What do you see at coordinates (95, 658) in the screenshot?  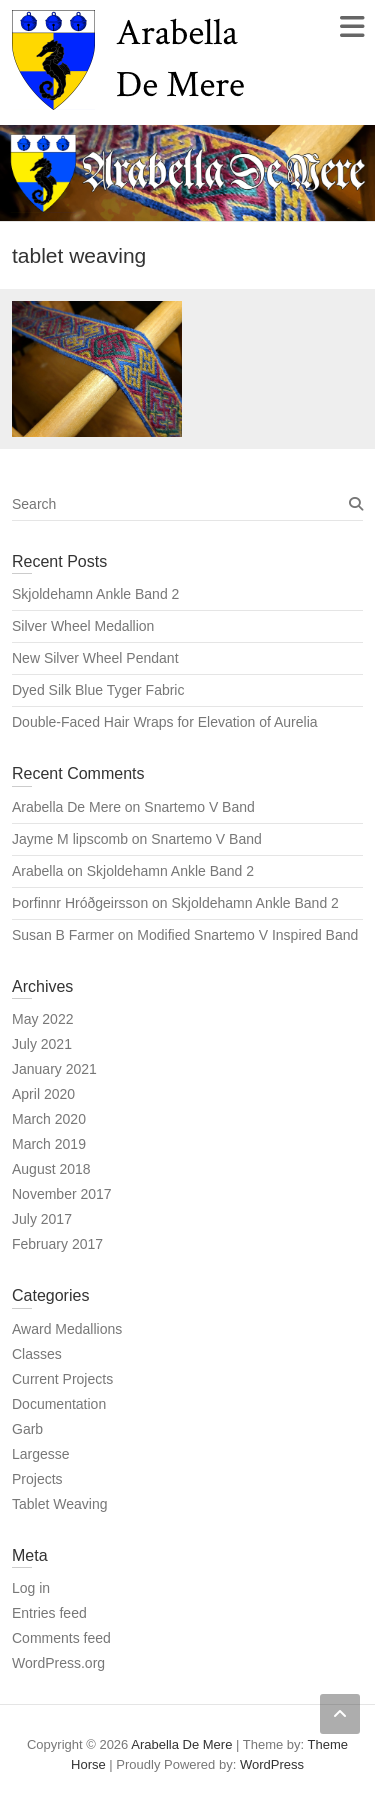 I see `New Silver Wheel Pendant` at bounding box center [95, 658].